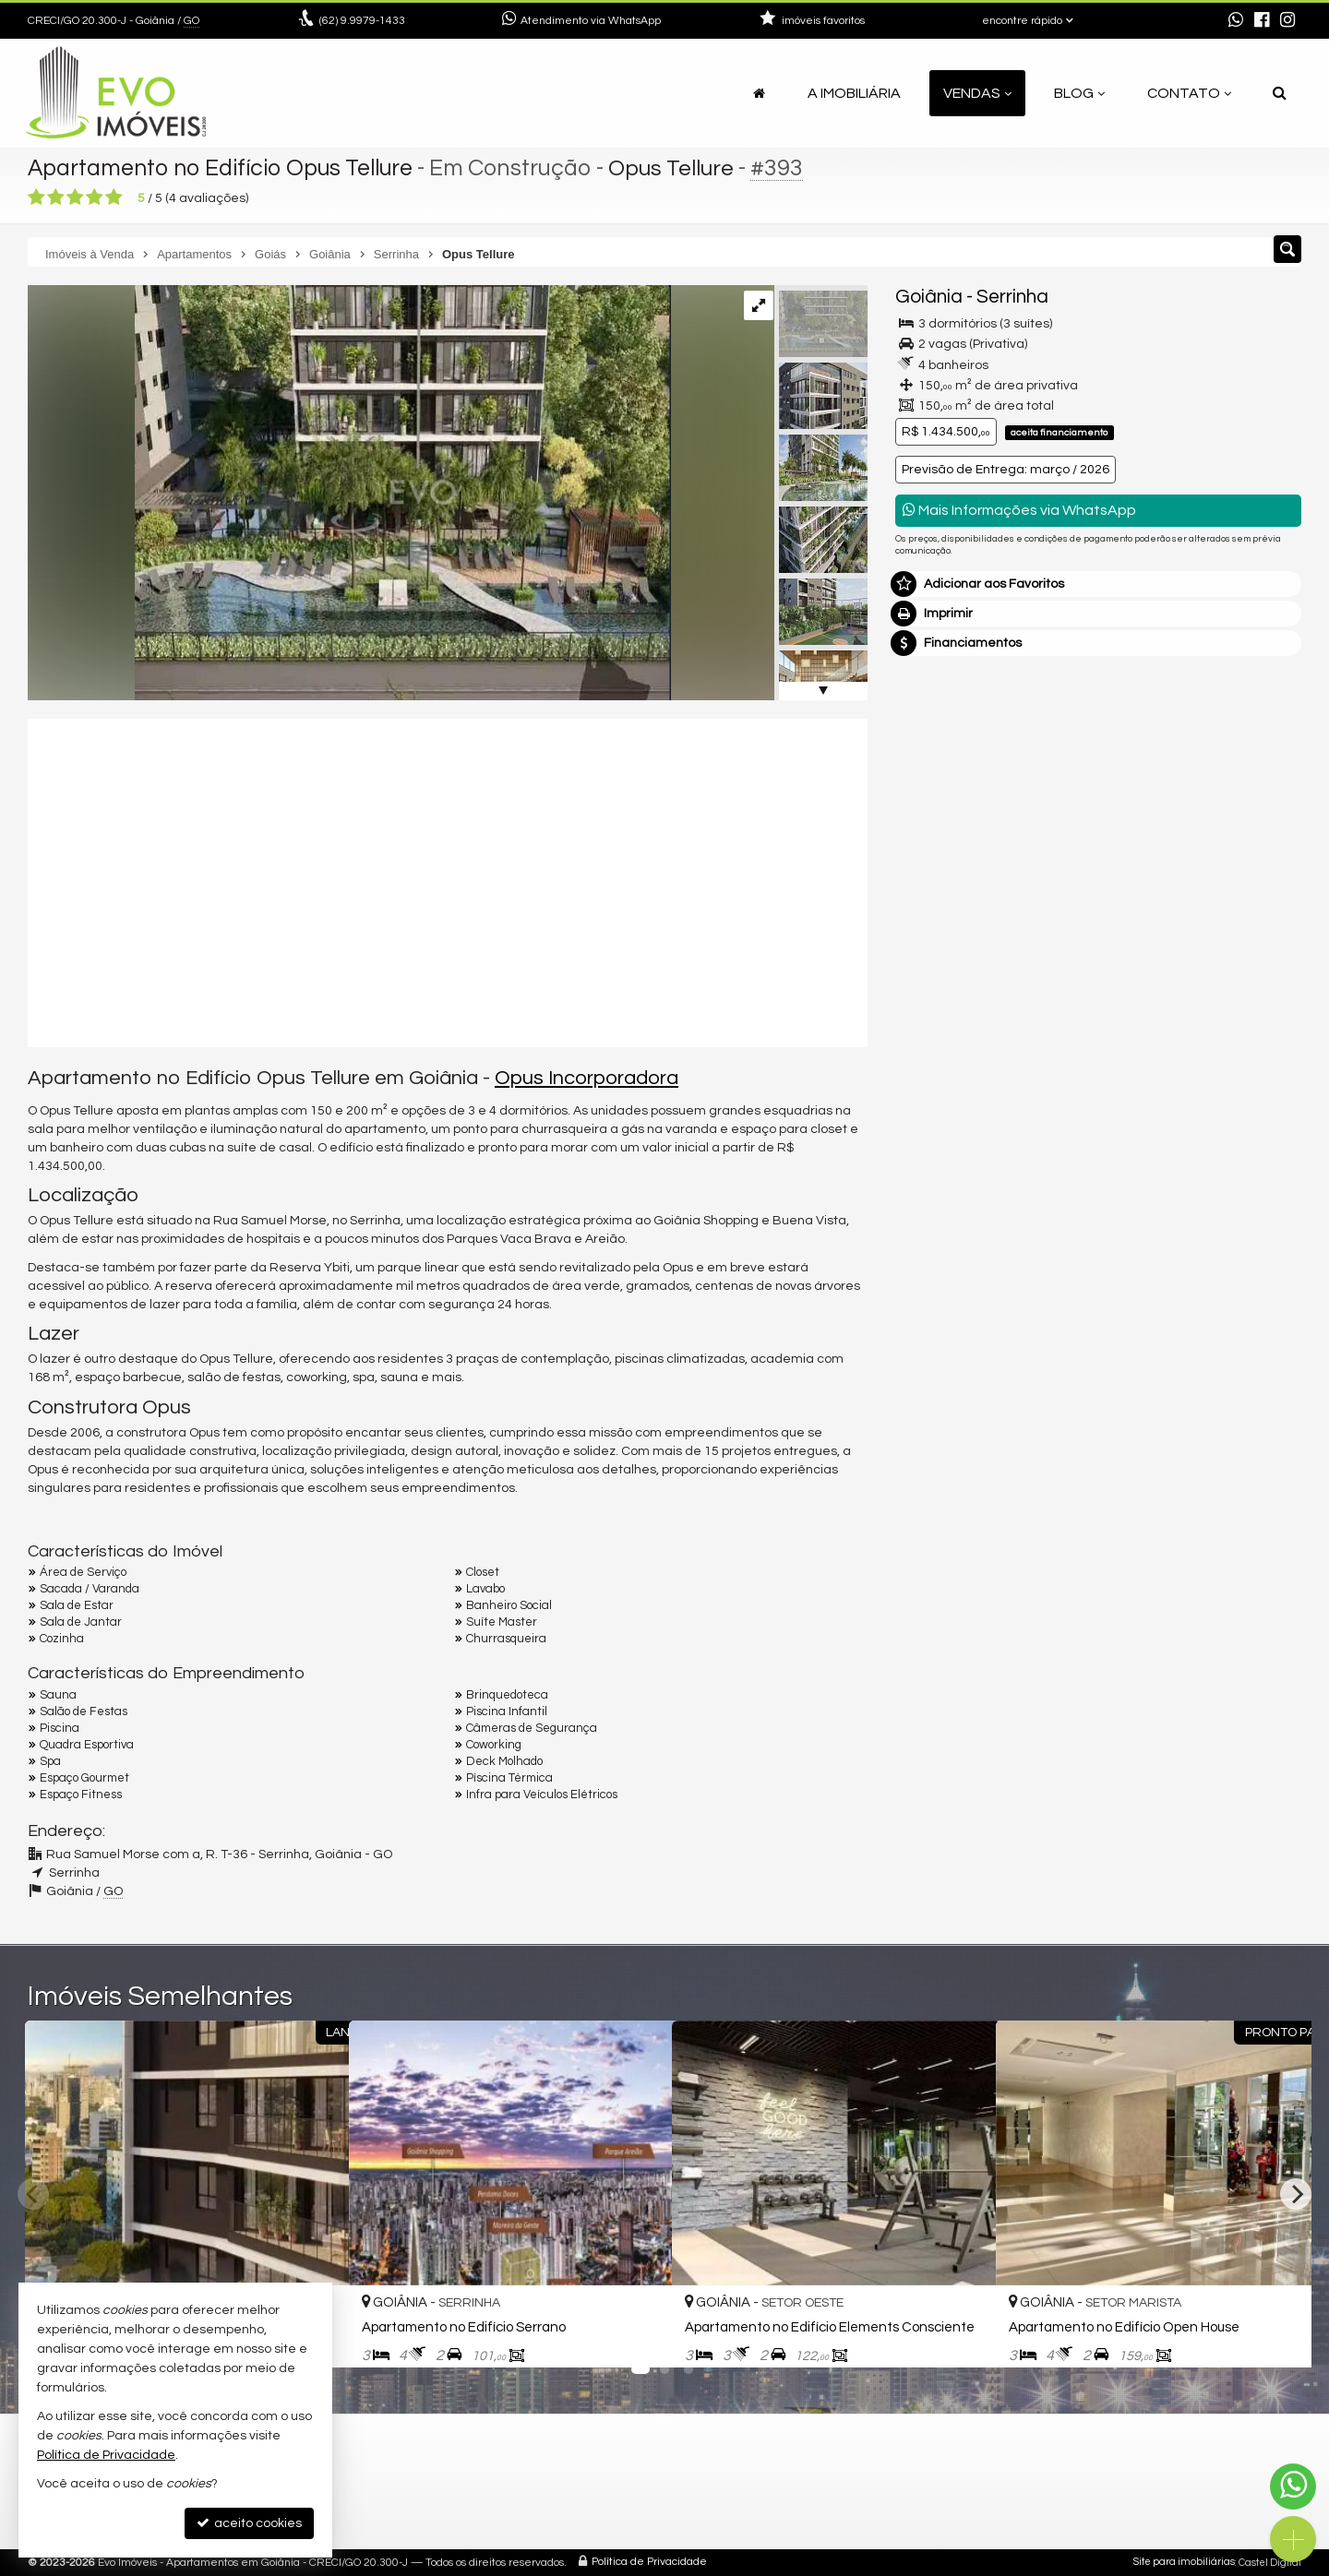 Image resolution: width=1329 pixels, height=2576 pixels. I want to click on Política de Privacidade, so click(649, 2562).